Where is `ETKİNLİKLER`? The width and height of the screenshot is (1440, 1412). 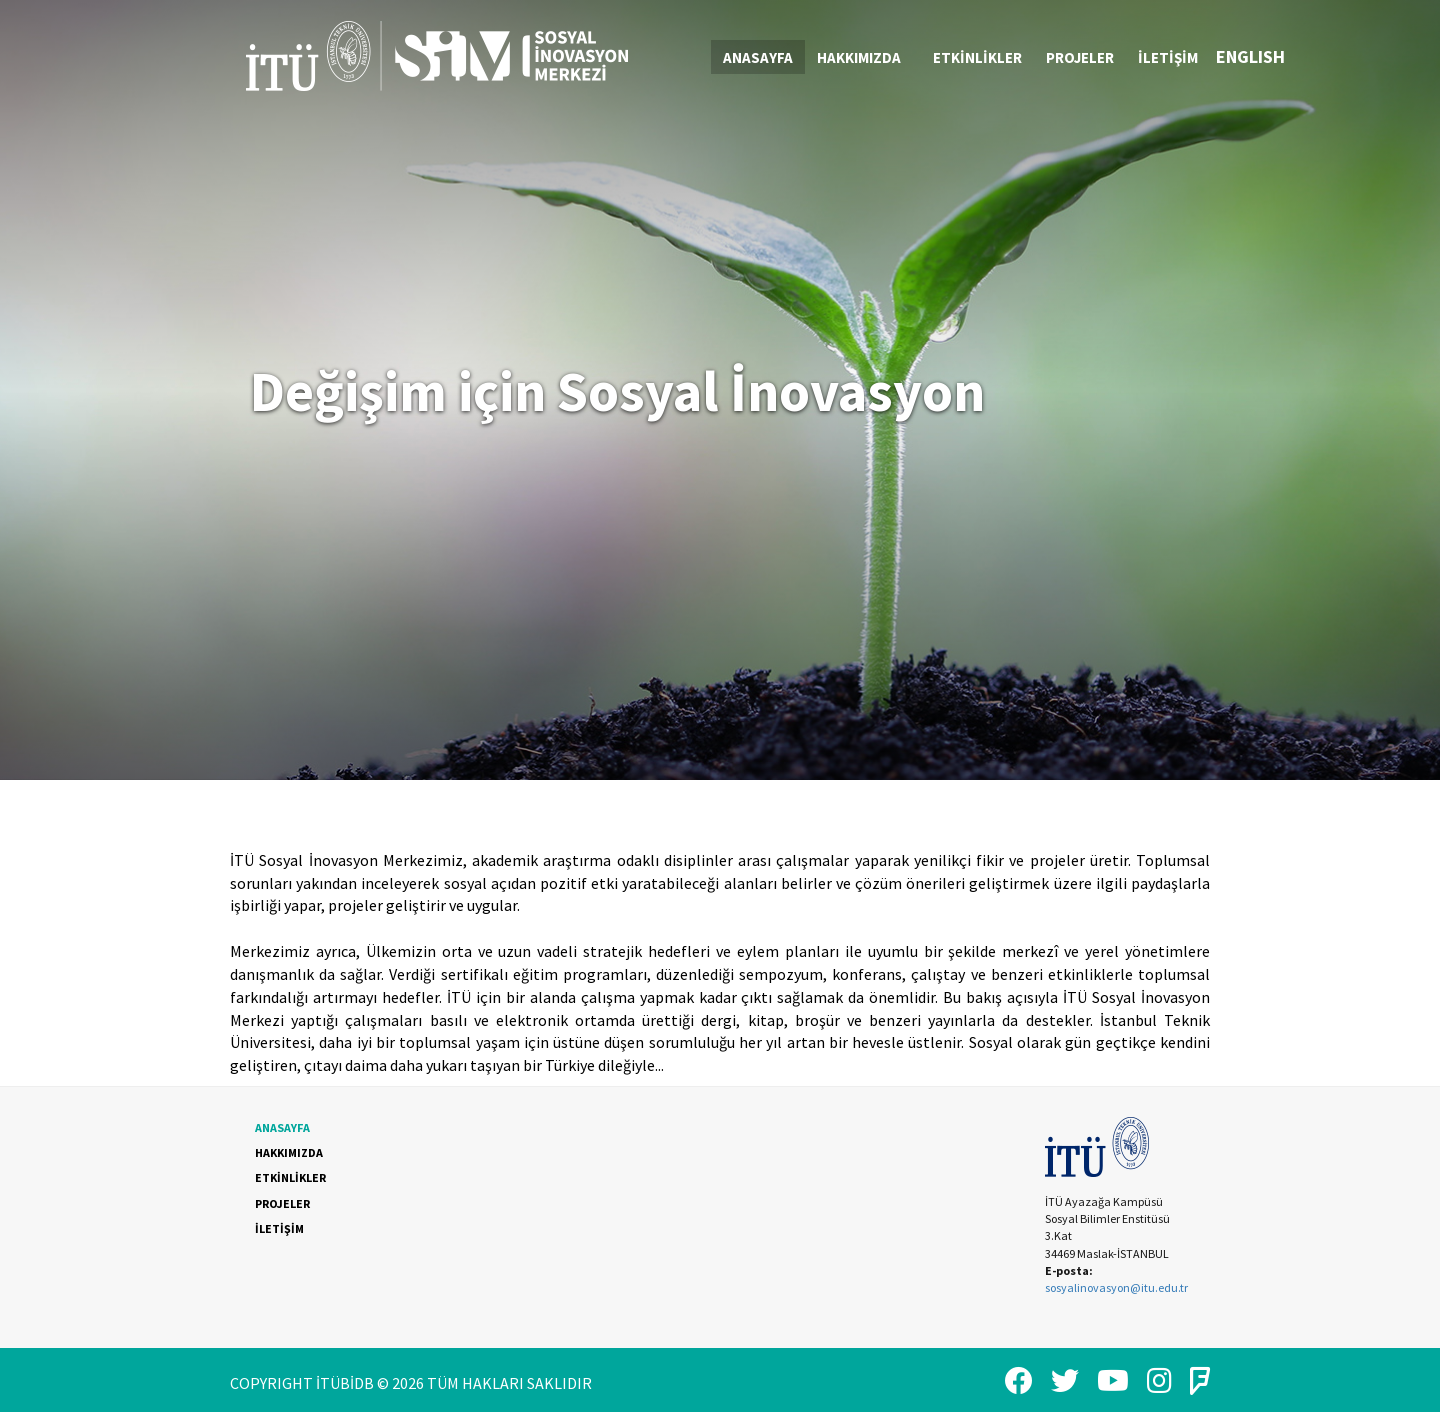 ETKİNLİKLER is located at coordinates (977, 57).